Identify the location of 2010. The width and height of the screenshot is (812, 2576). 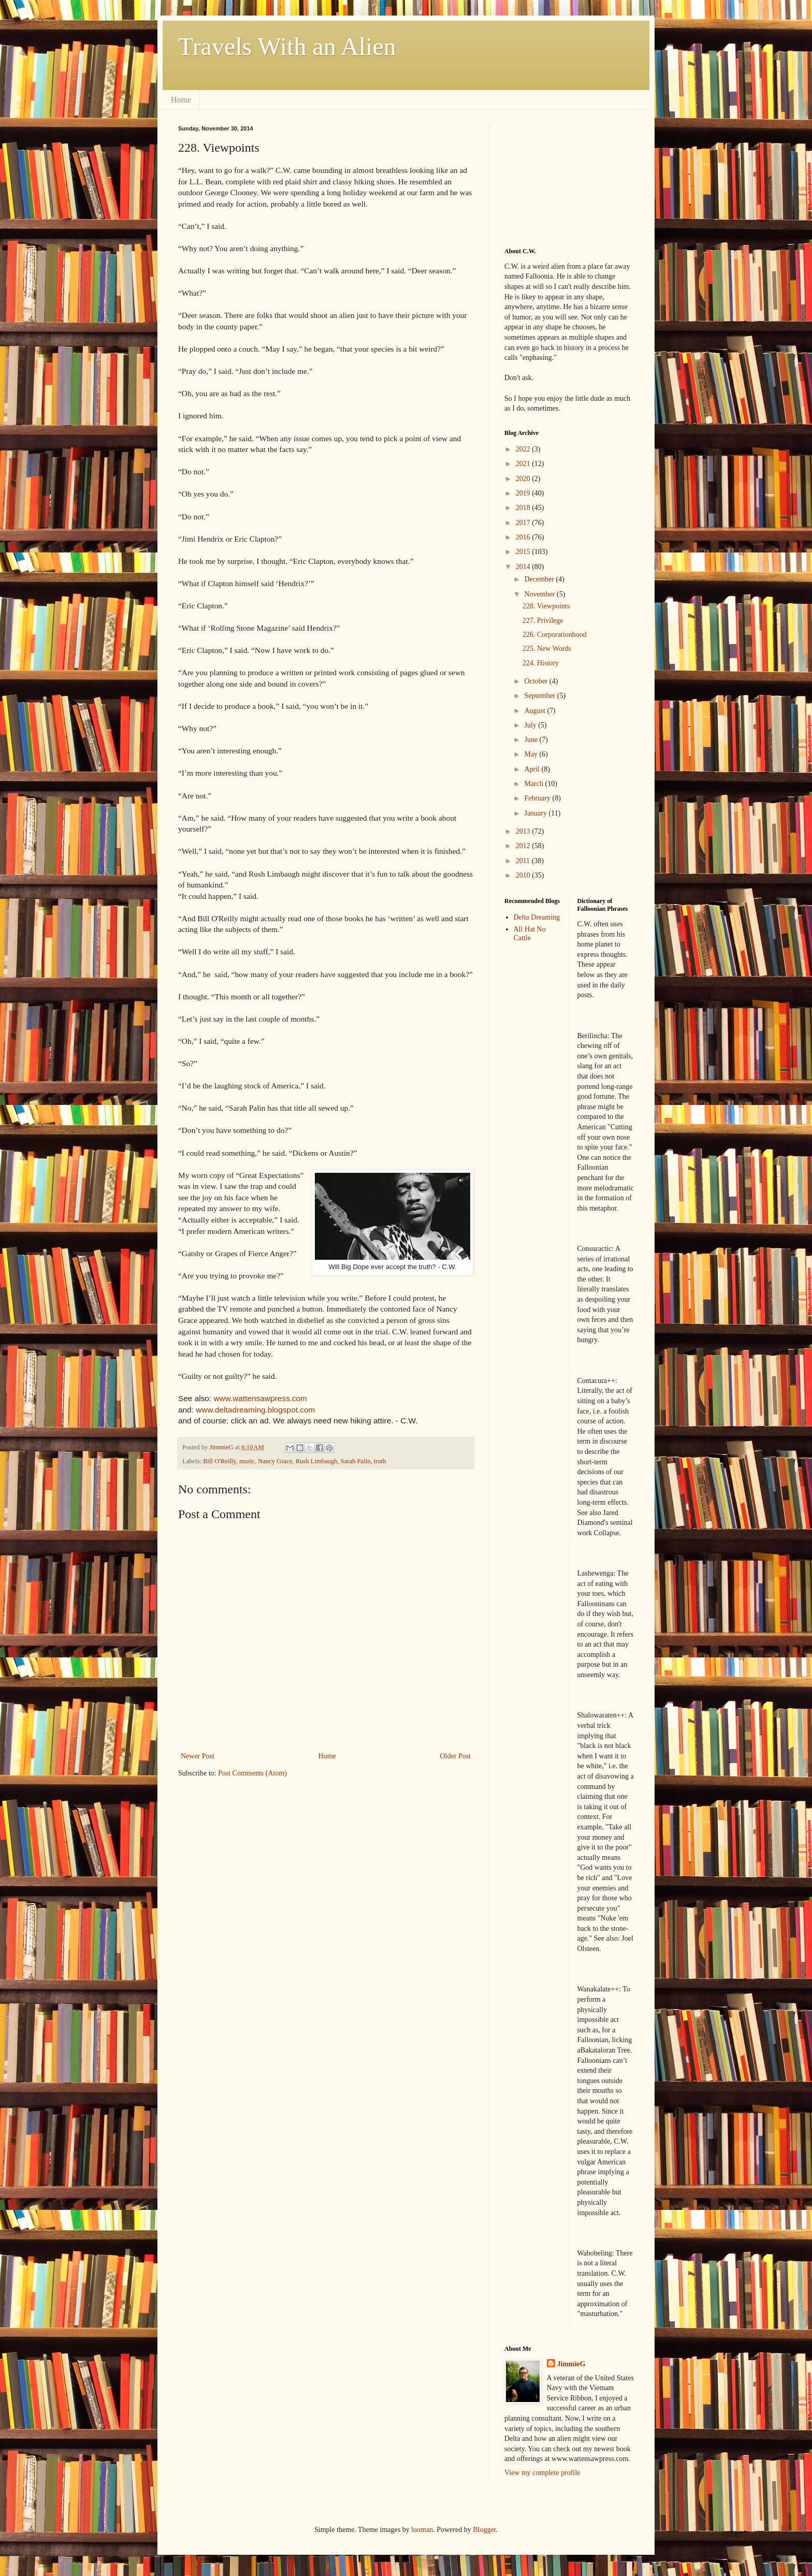
(524, 875).